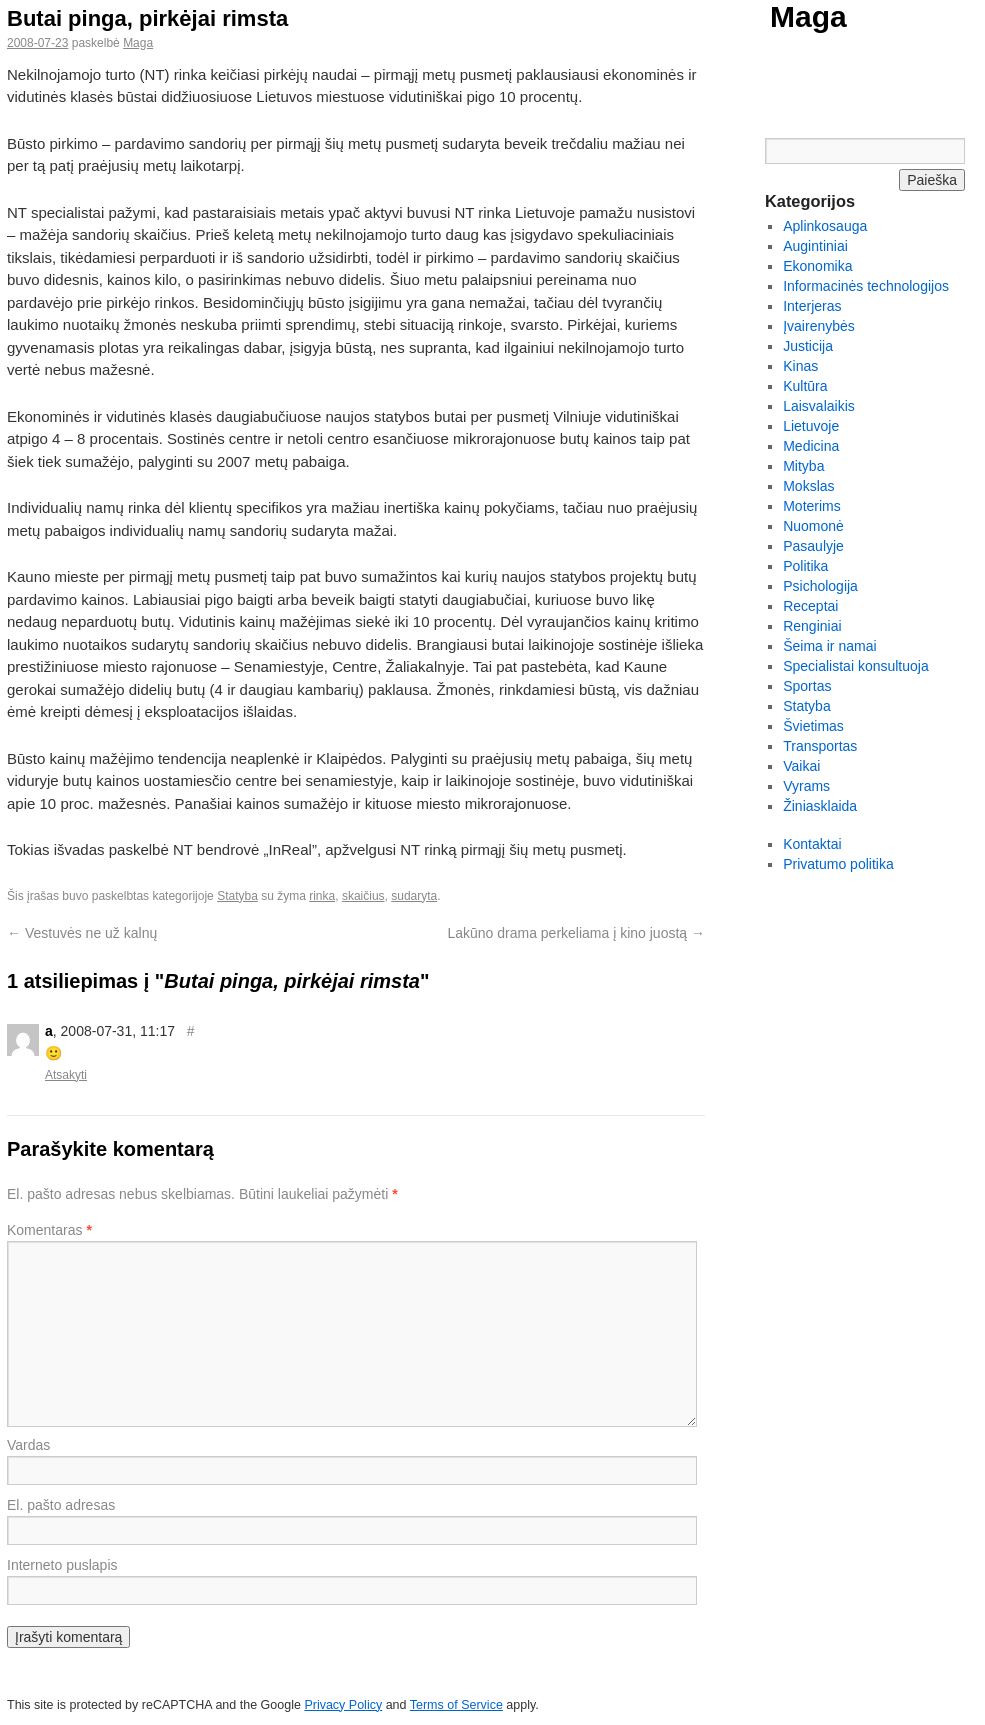  Describe the element at coordinates (819, 326) in the screenshot. I see `Įvairenybės` at that location.